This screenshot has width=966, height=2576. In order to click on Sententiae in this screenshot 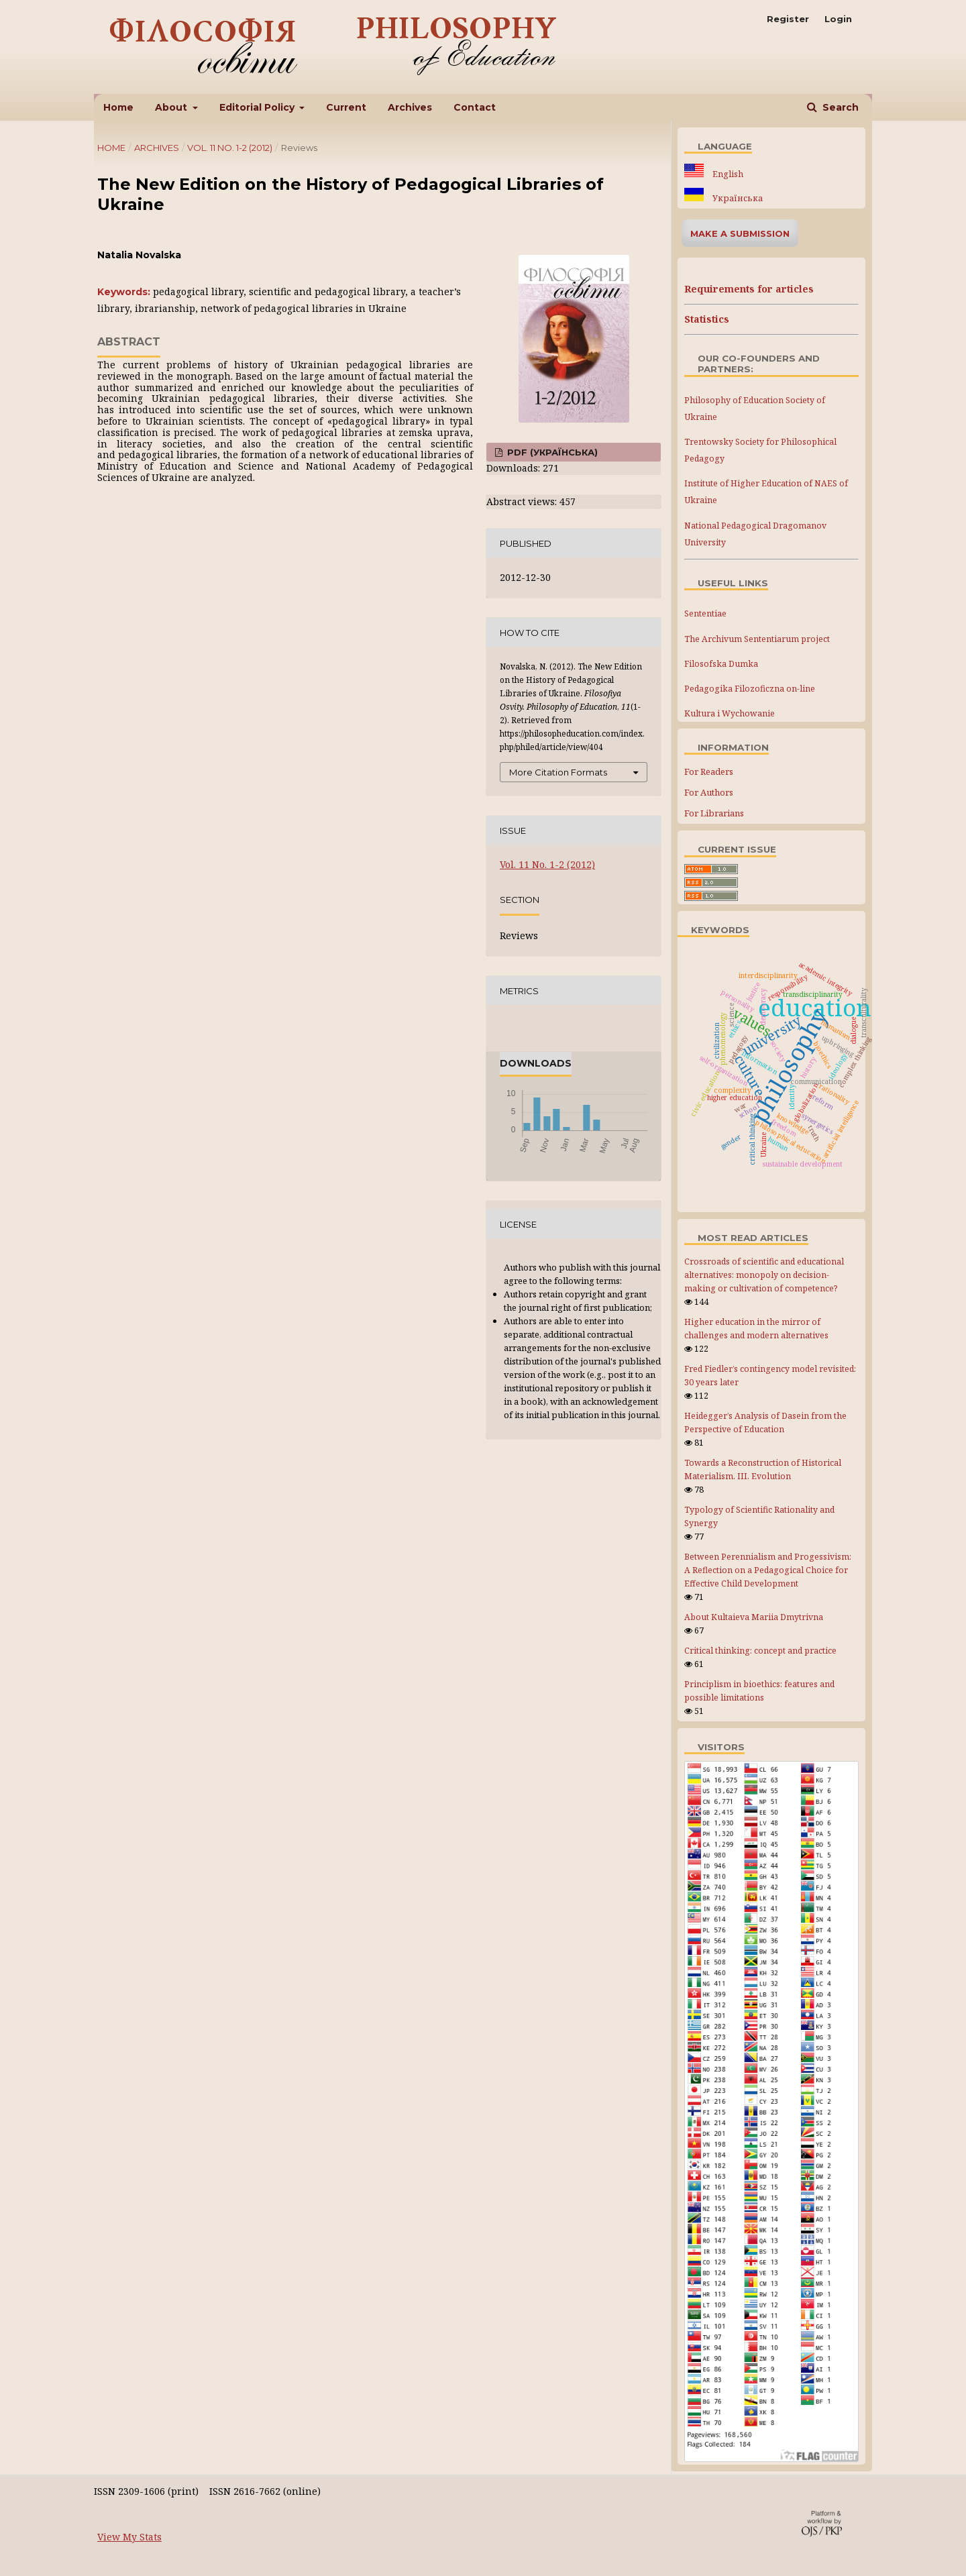, I will do `click(705, 613)`.